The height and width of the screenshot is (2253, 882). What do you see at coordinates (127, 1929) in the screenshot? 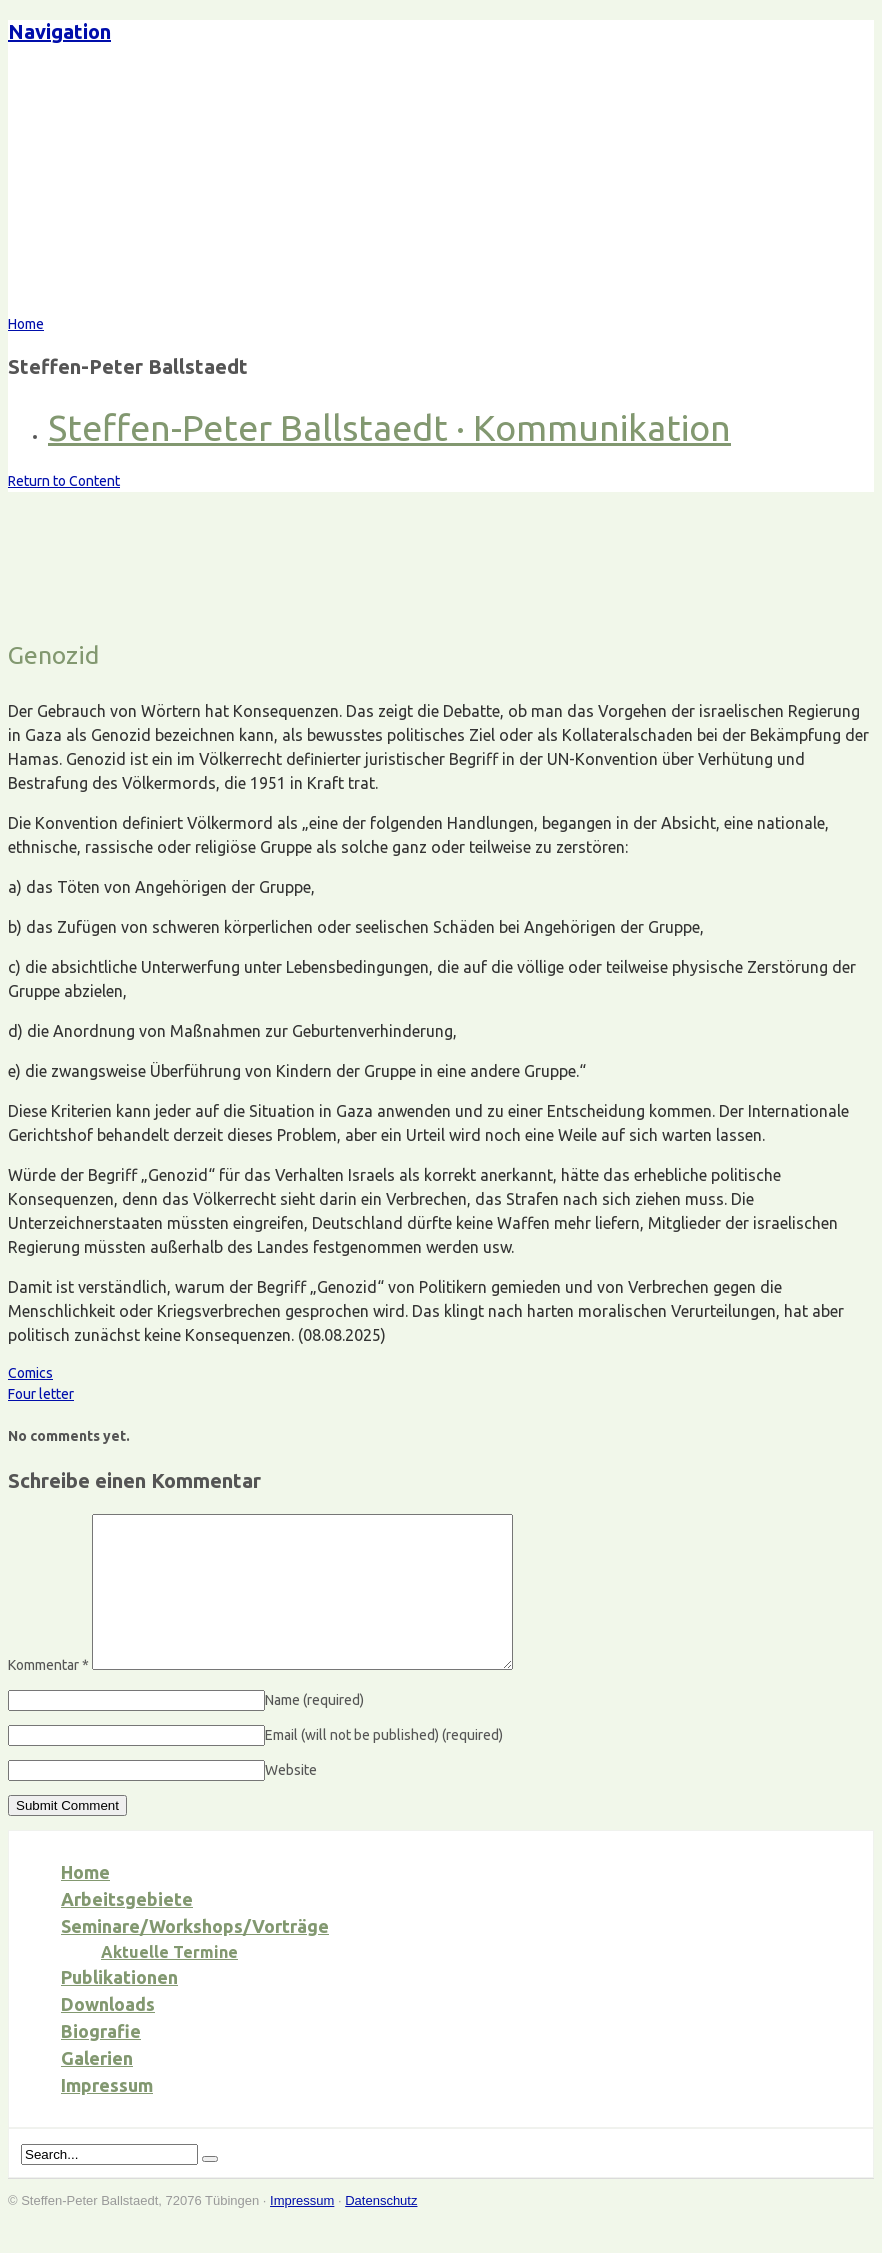
I see `Arbeitsgebiete` at bounding box center [127, 1929].